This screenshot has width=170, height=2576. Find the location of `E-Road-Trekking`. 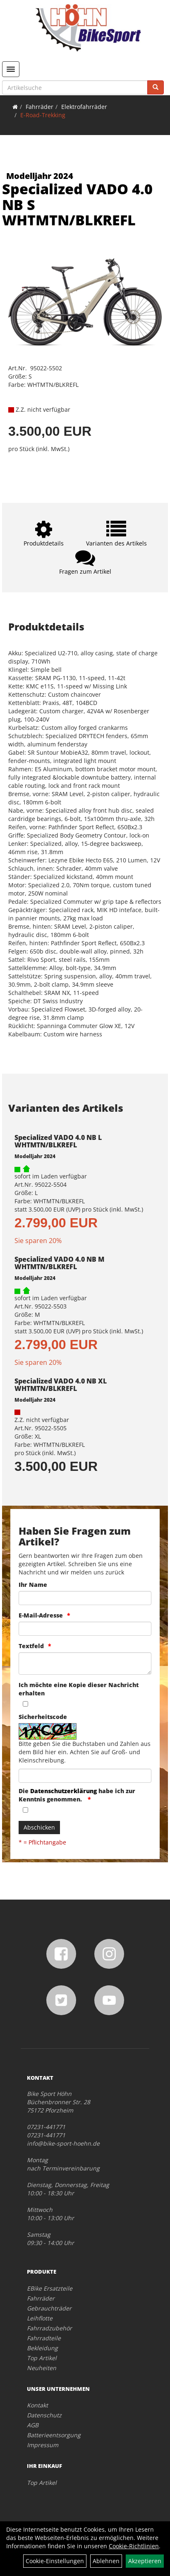

E-Road-Trekking is located at coordinates (42, 115).